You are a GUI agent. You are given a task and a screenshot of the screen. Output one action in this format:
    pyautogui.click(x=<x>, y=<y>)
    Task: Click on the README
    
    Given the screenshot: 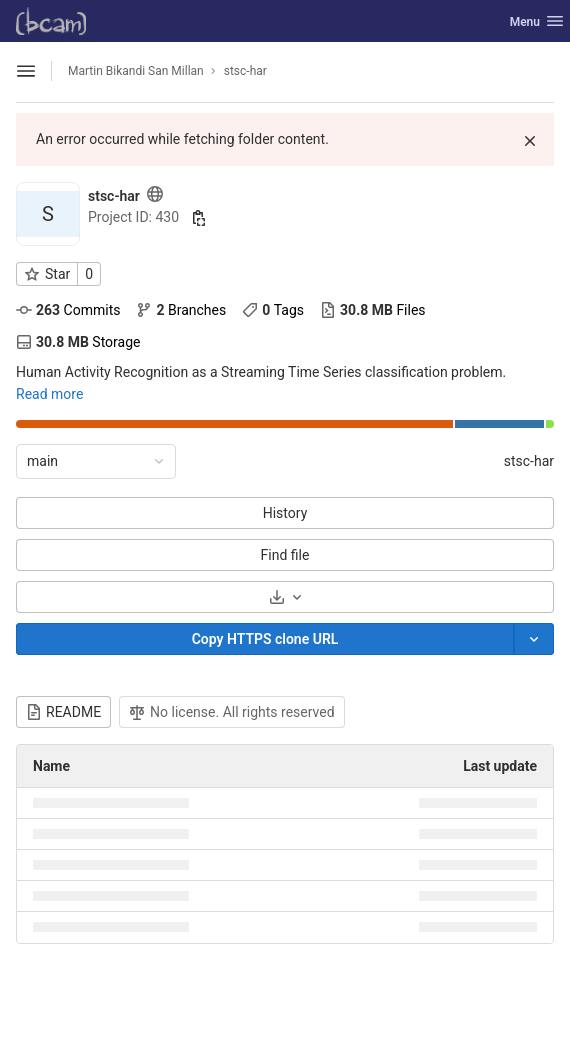 What is the action you would take?
    pyautogui.click(x=63, y=712)
    